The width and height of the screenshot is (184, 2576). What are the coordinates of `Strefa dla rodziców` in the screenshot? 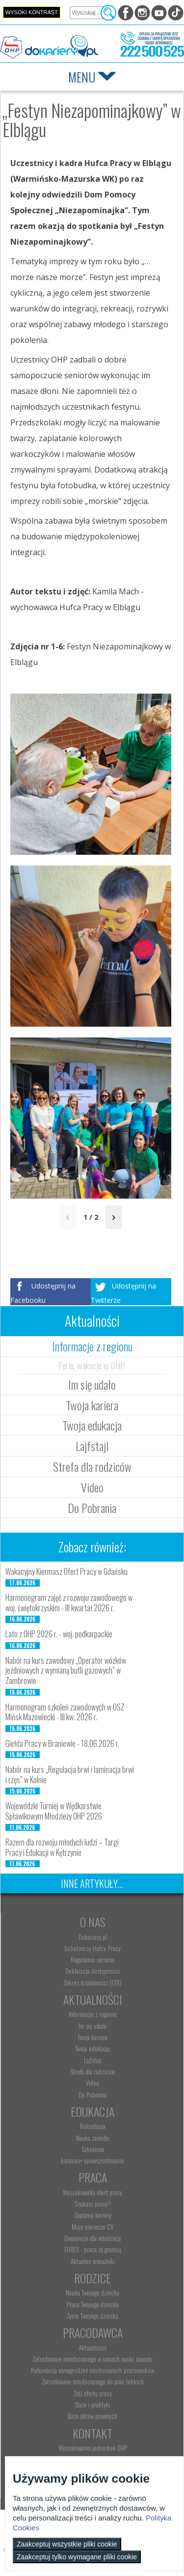 It's located at (92, 1466).